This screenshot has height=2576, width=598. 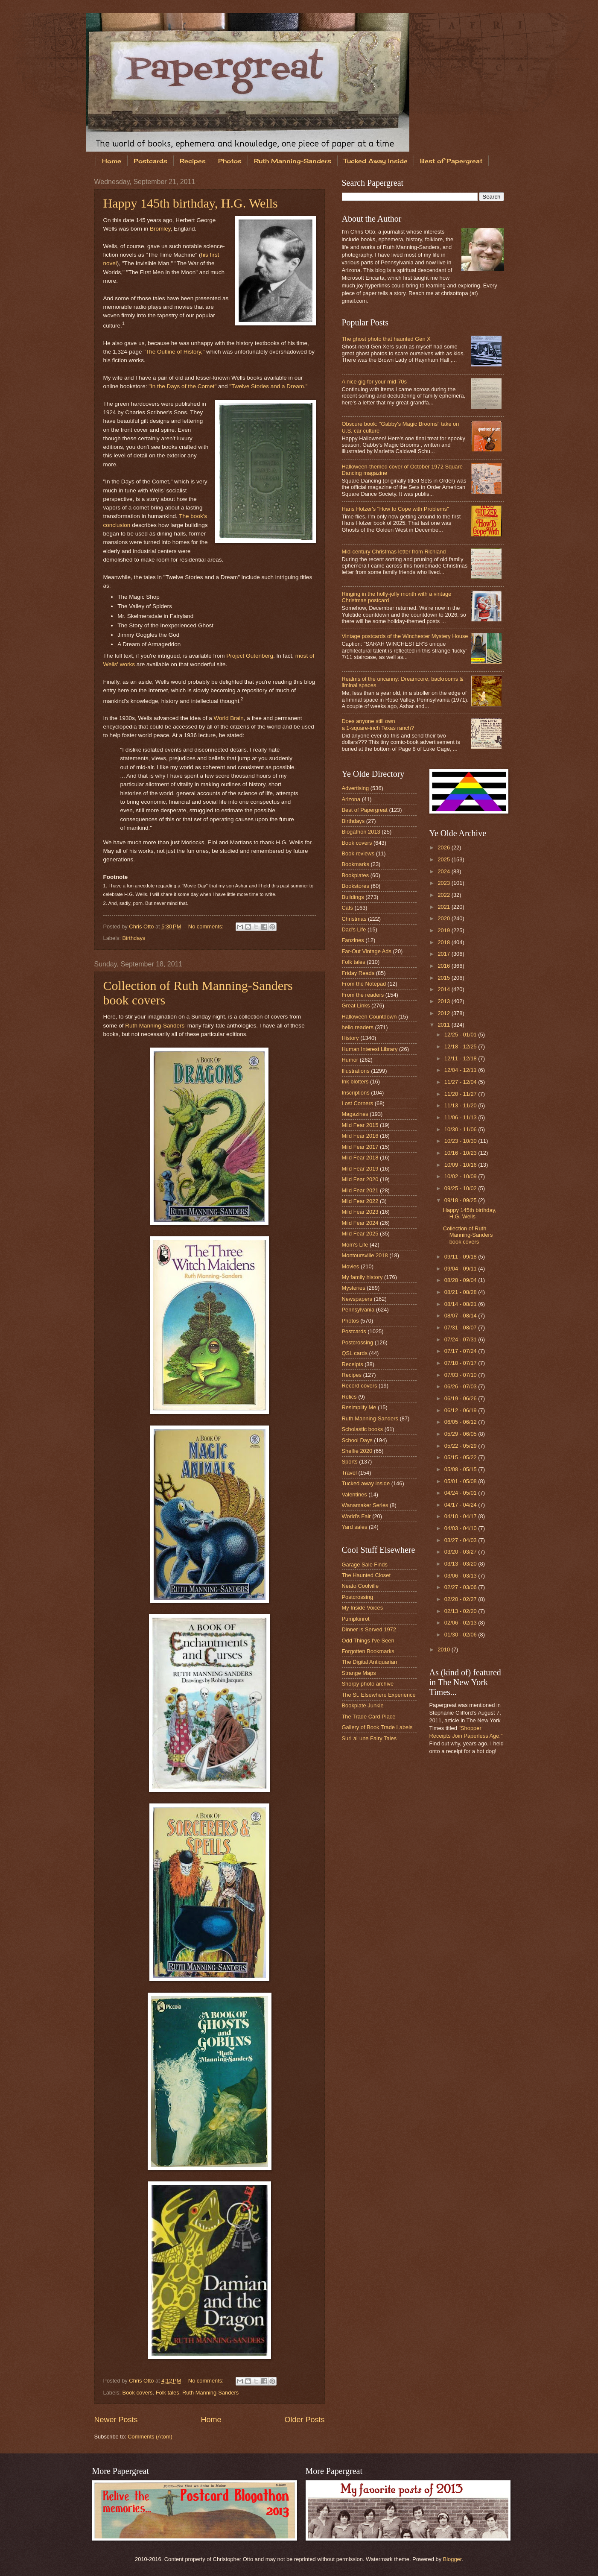 What do you see at coordinates (360, 1179) in the screenshot?
I see `Mild Fear 2020` at bounding box center [360, 1179].